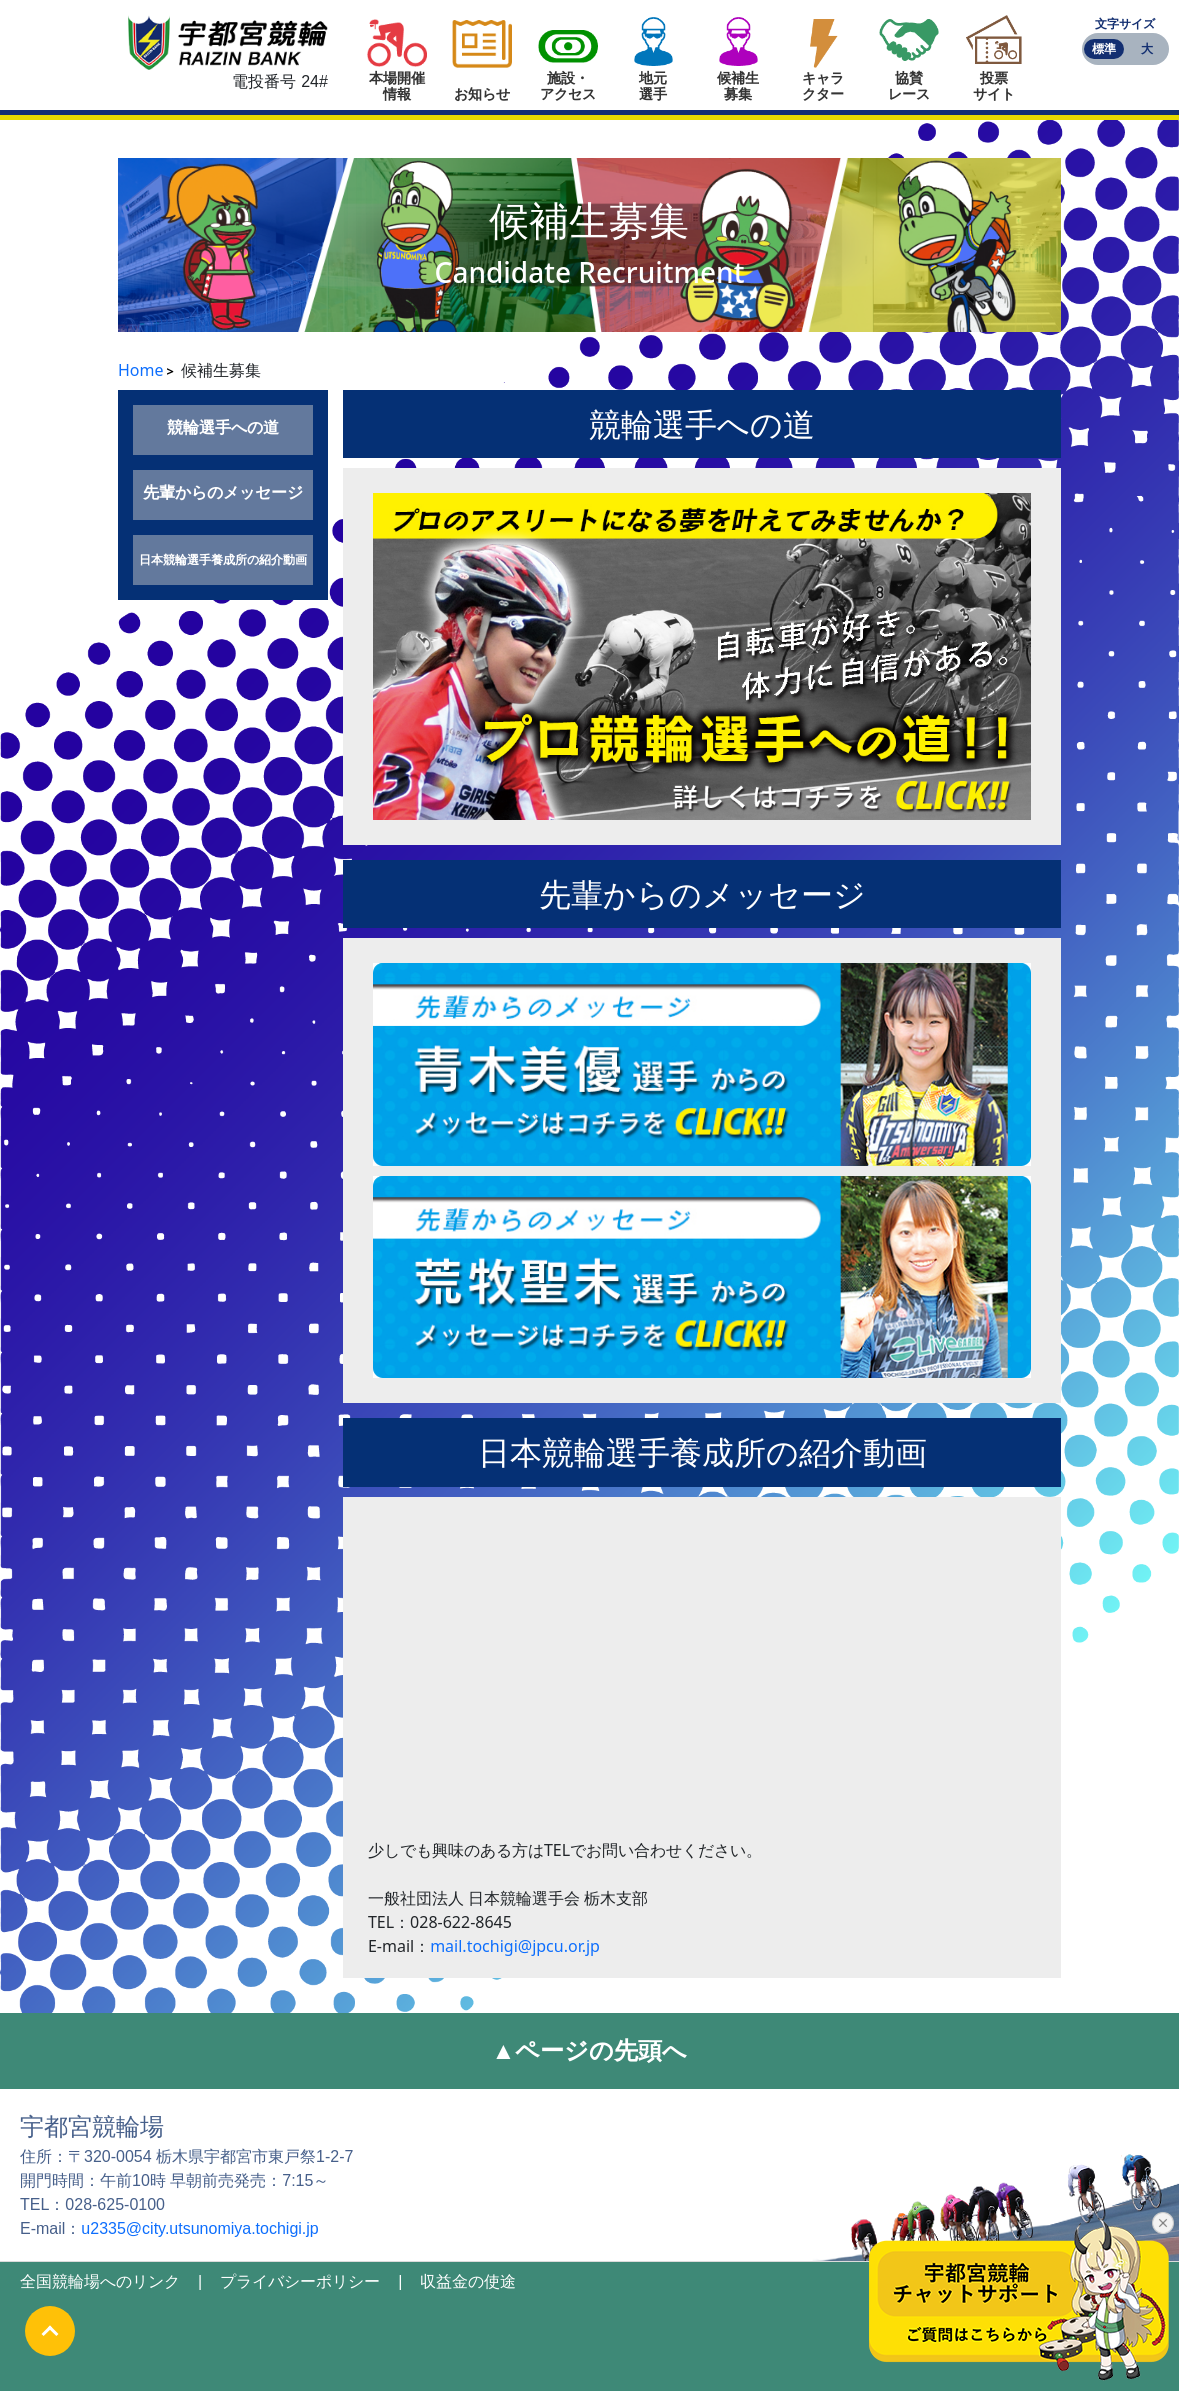 The image size is (1179, 2391). What do you see at coordinates (223, 559) in the screenshot?
I see `日本競輪選手養成所の紹介動画` at bounding box center [223, 559].